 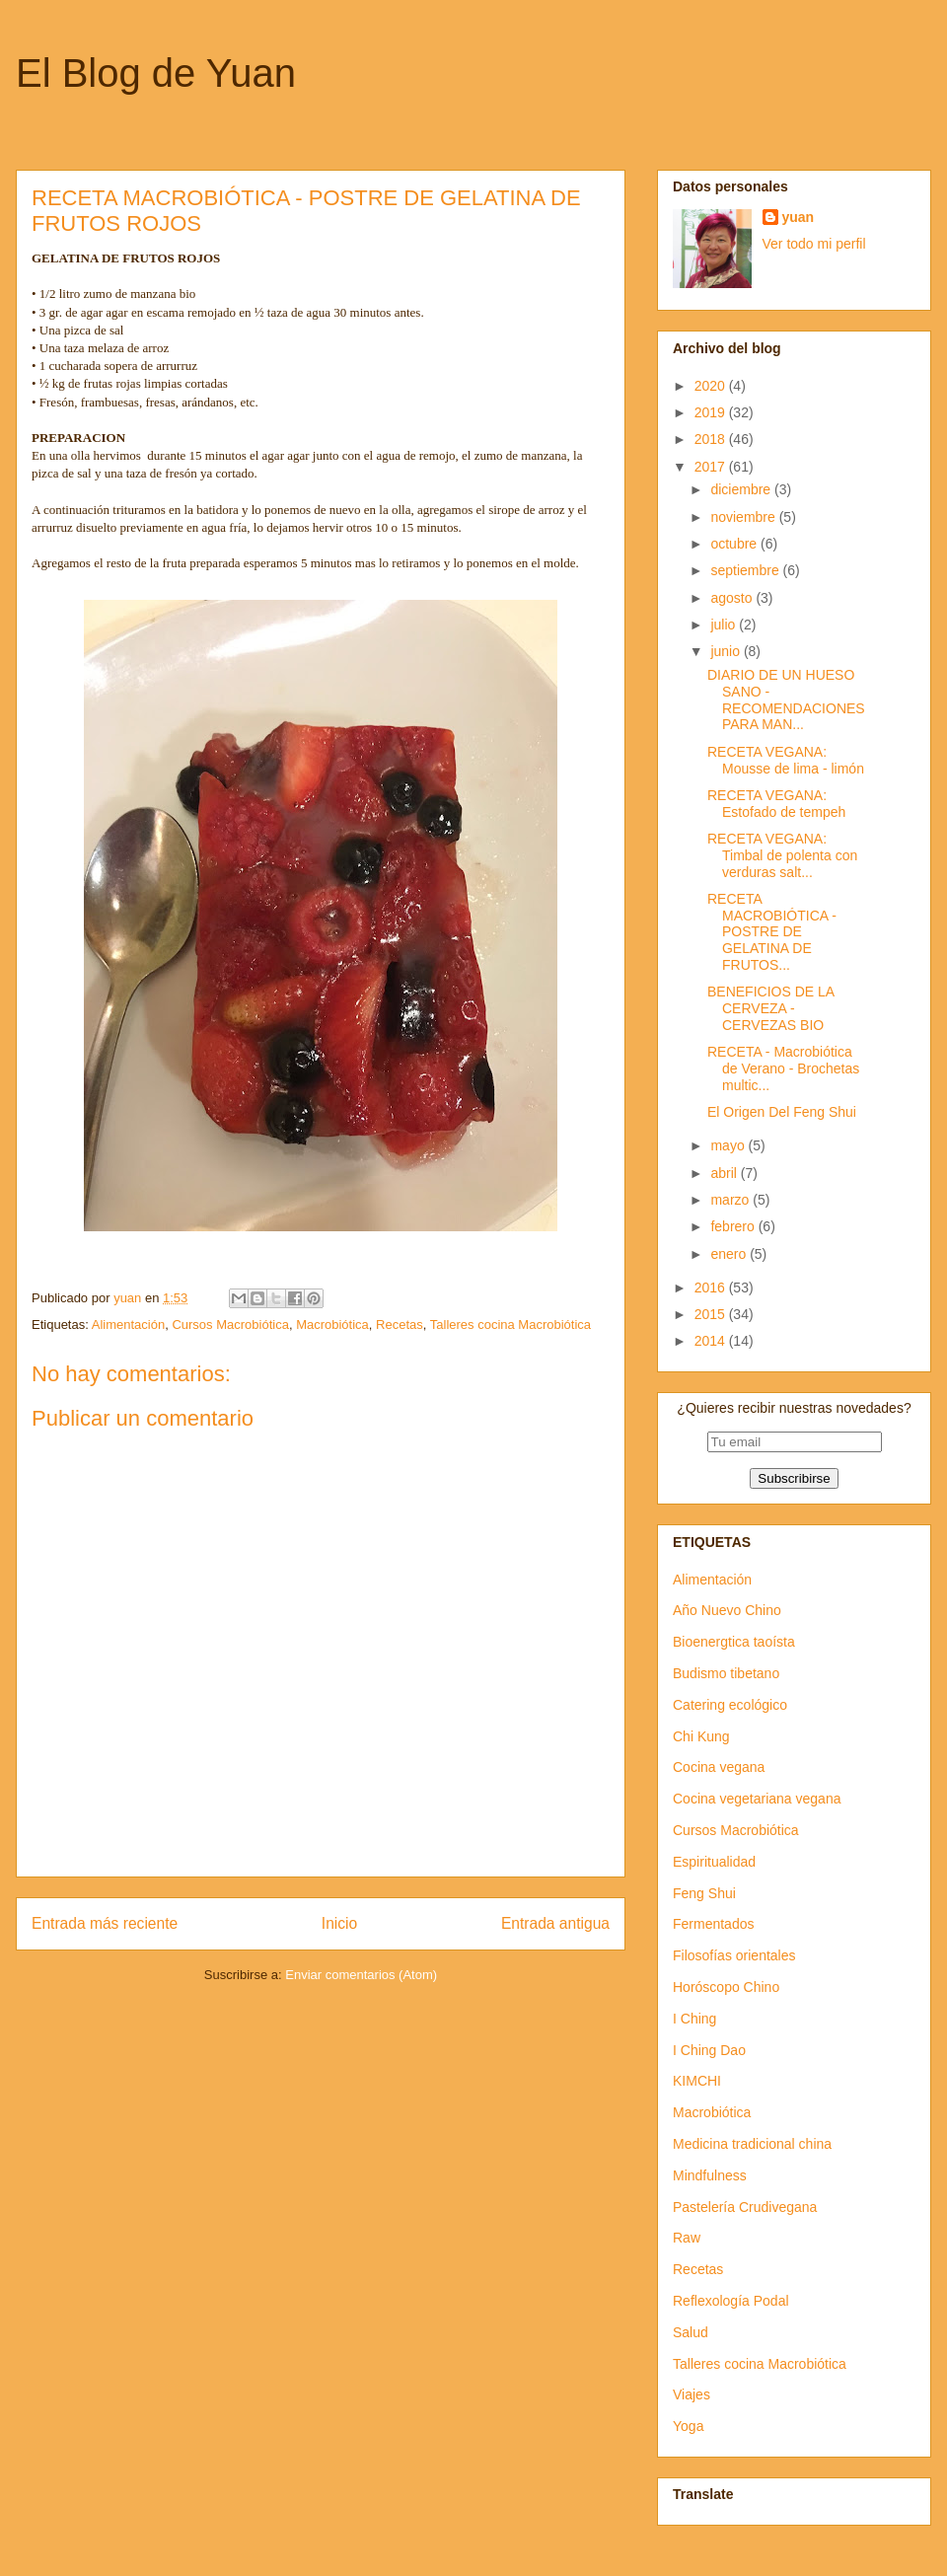 I want to click on Espiritualidad, so click(x=714, y=1862).